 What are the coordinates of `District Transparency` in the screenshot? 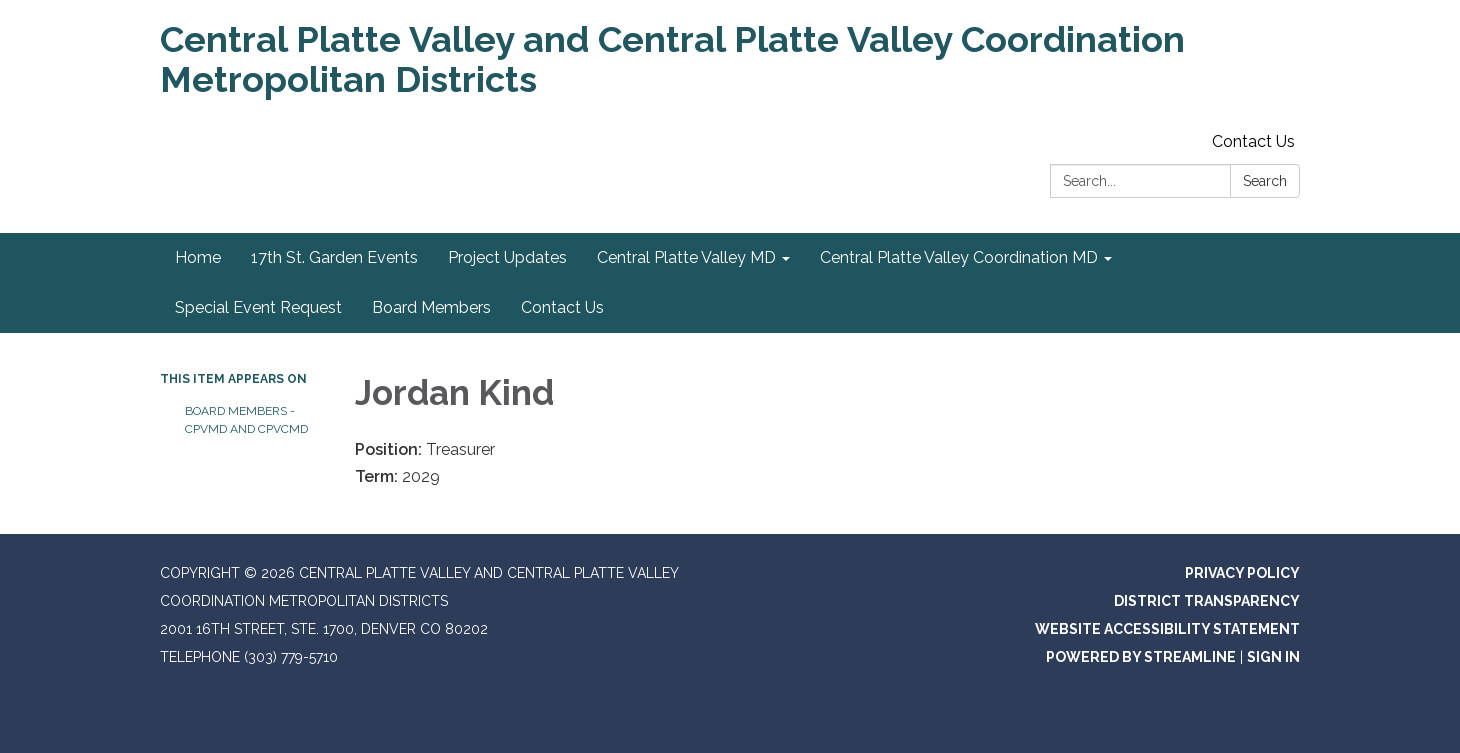 It's located at (1207, 601).